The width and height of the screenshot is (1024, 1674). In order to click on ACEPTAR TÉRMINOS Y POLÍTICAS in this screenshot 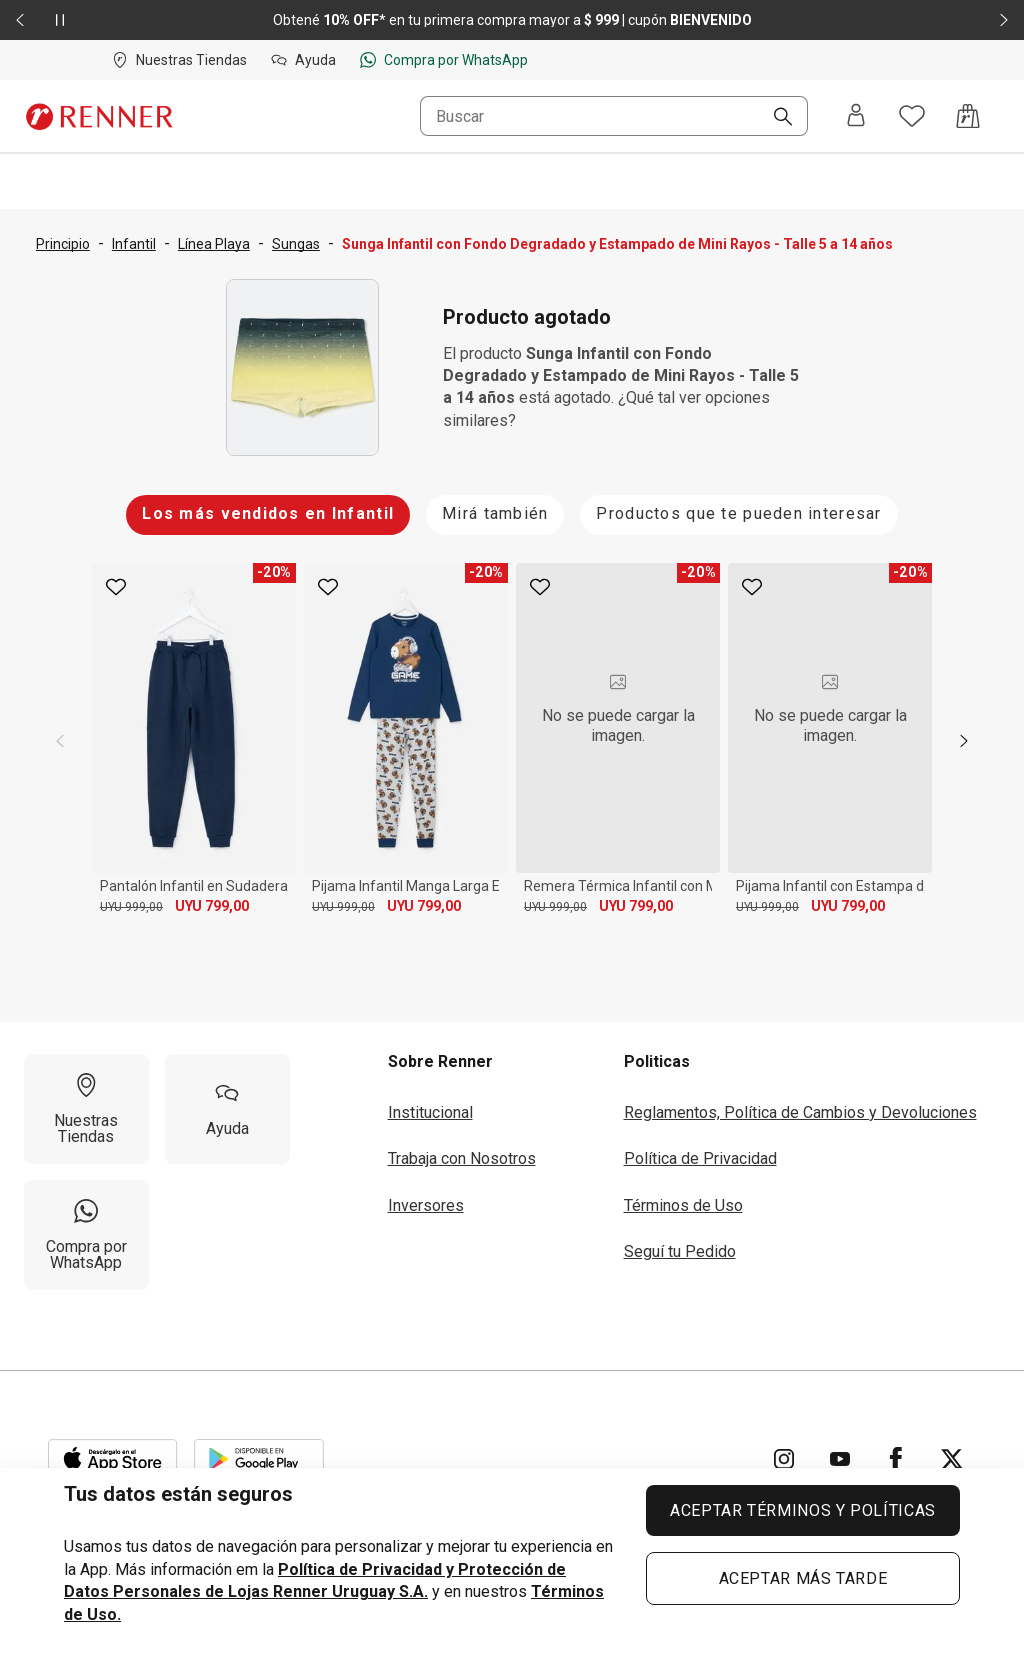, I will do `click(803, 1510)`.